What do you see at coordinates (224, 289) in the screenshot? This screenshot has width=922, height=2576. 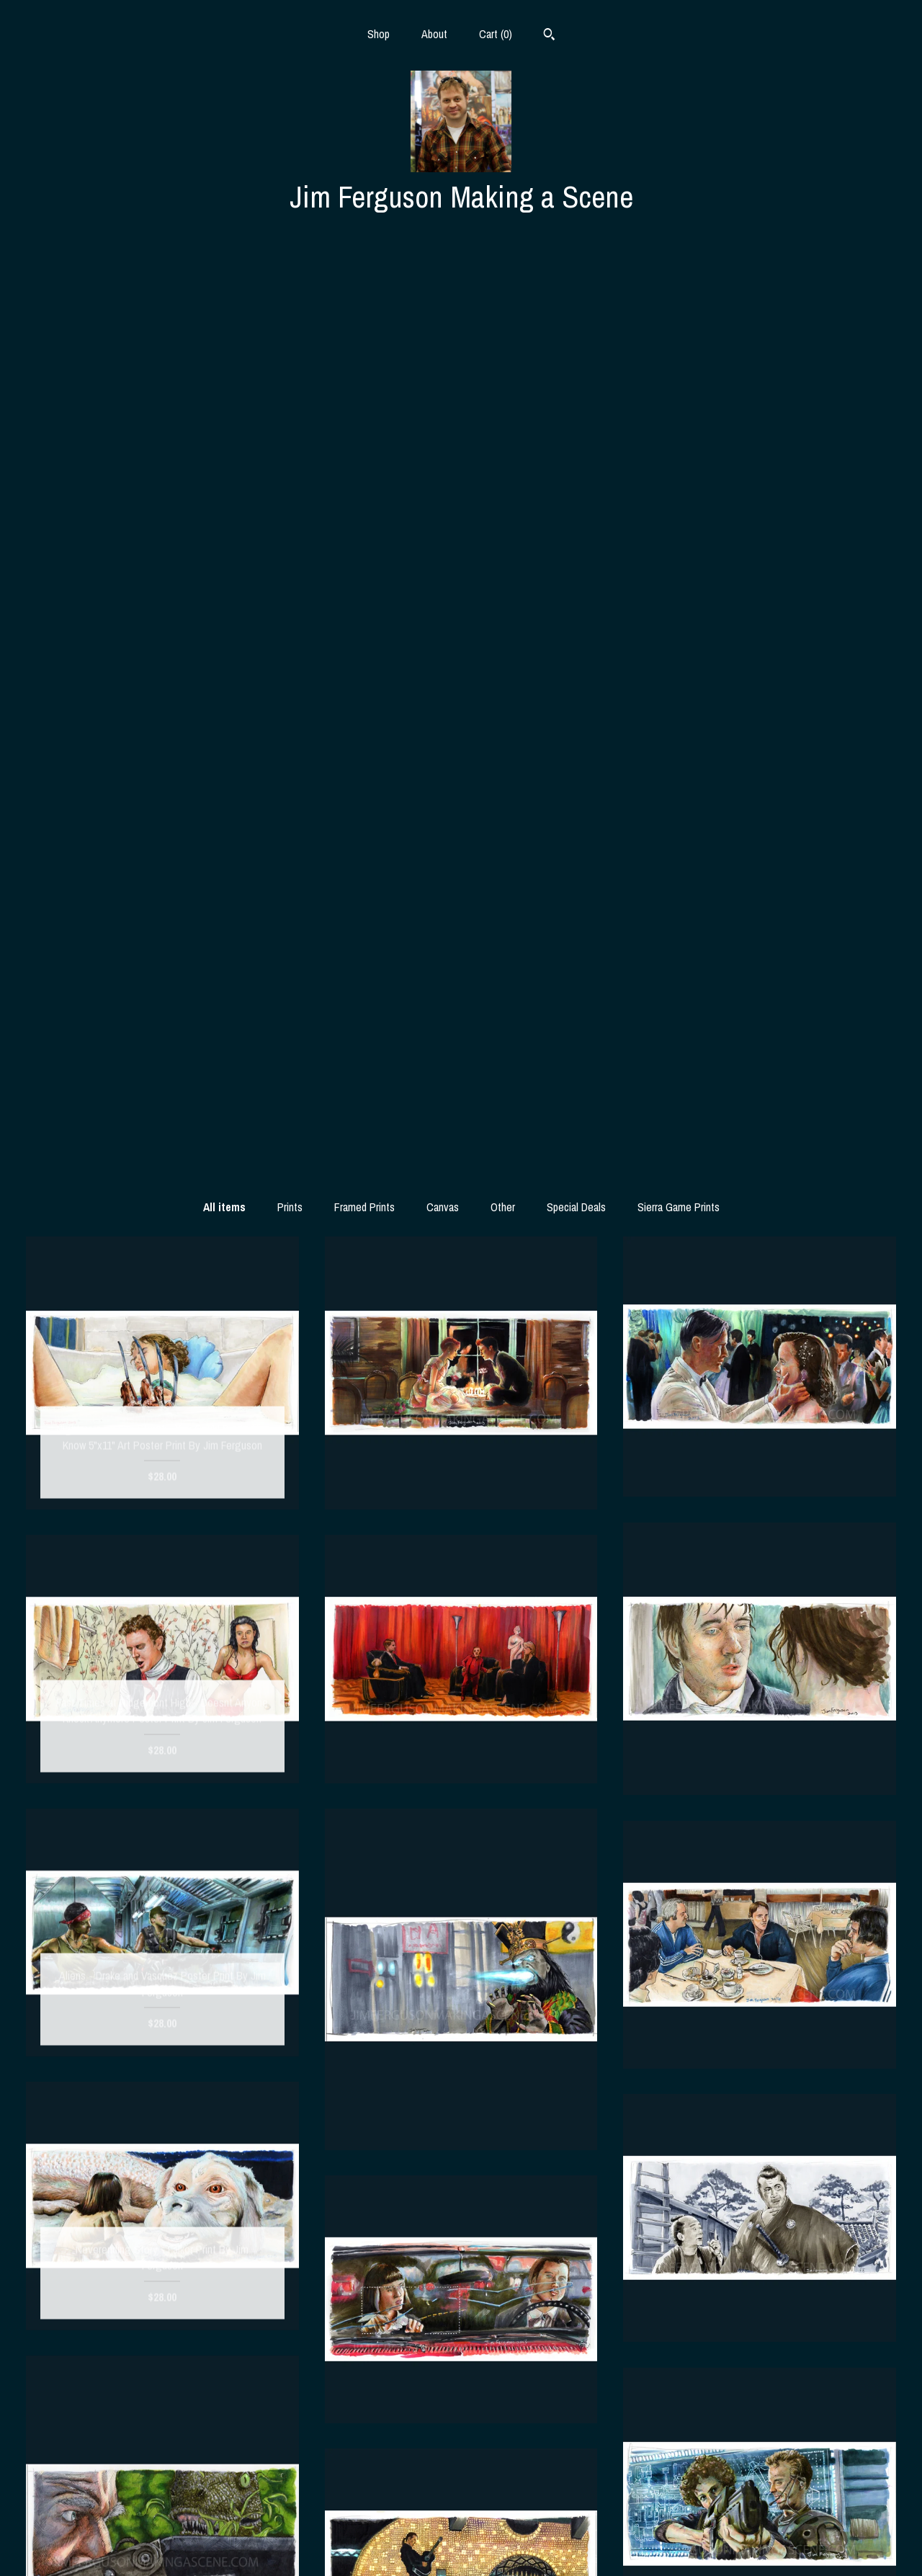 I see `All items` at bounding box center [224, 289].